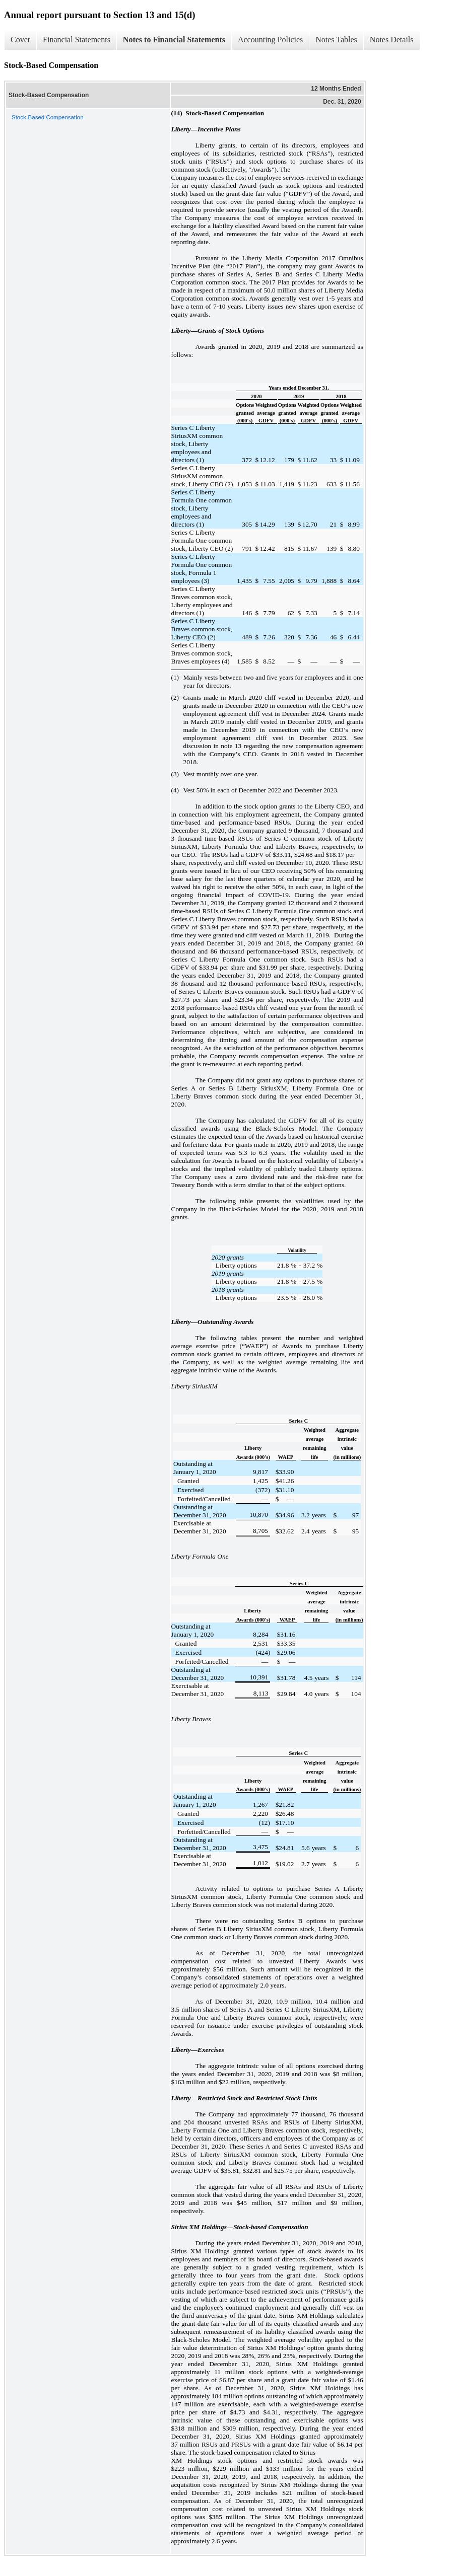 This screenshot has width=460, height=2576. I want to click on Accounting Policies, so click(270, 39).